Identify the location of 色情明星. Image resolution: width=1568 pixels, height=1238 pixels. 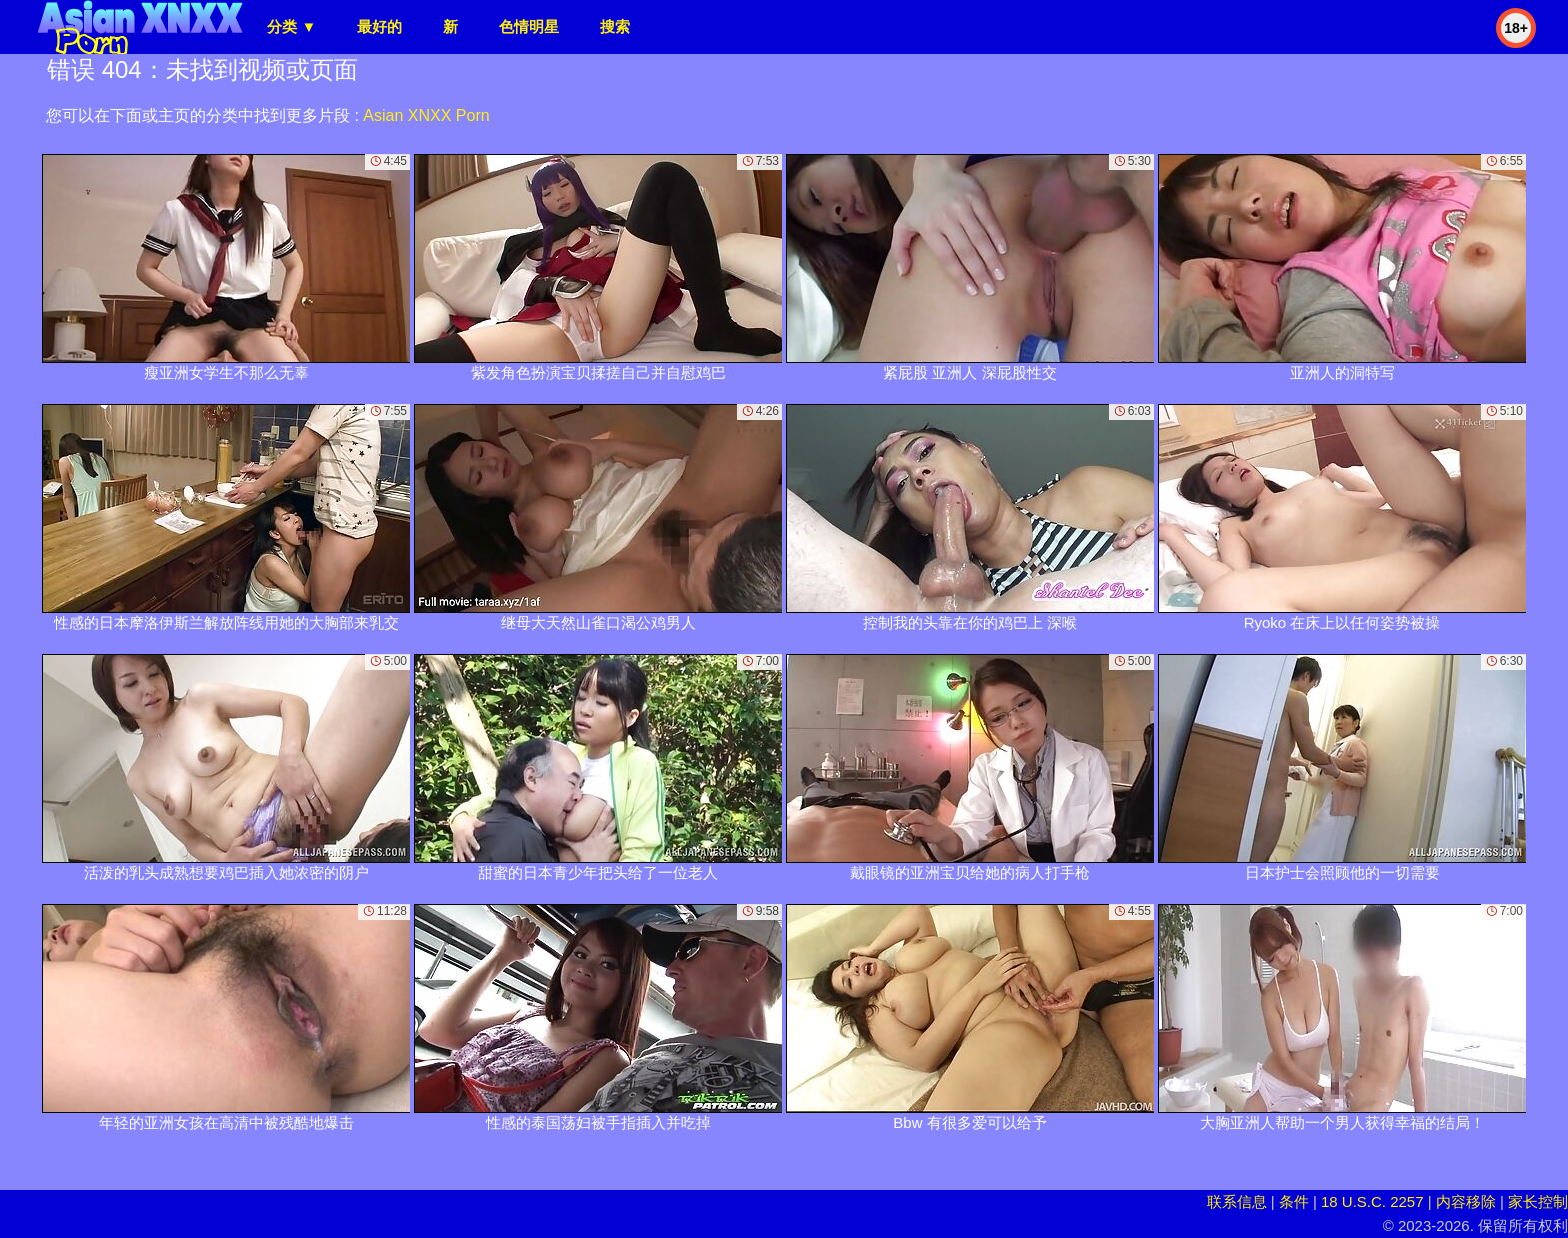
(529, 26).